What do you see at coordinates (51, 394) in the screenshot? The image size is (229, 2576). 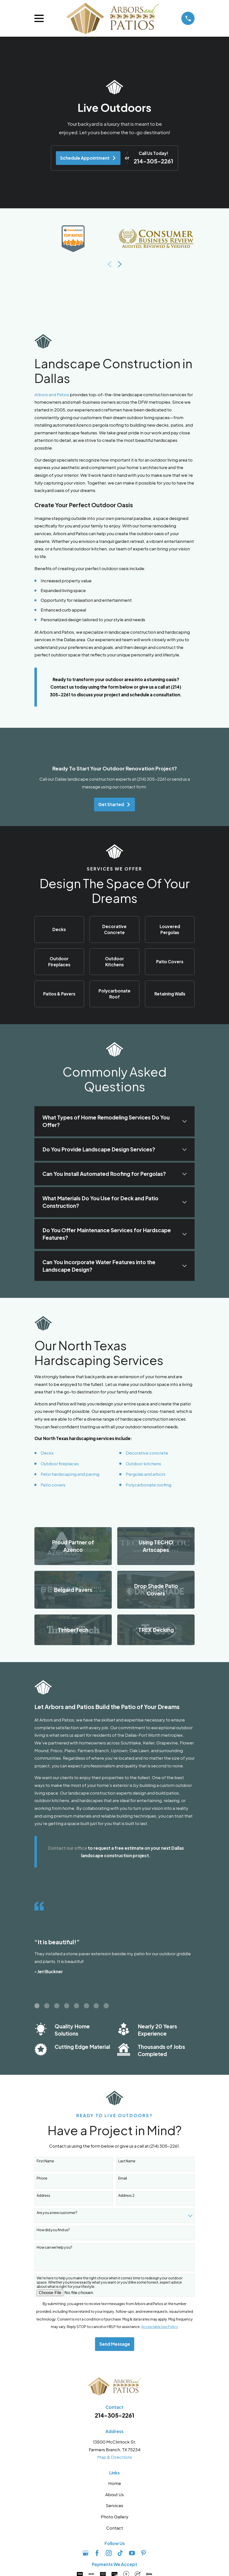 I see `Arbors and Patios` at bounding box center [51, 394].